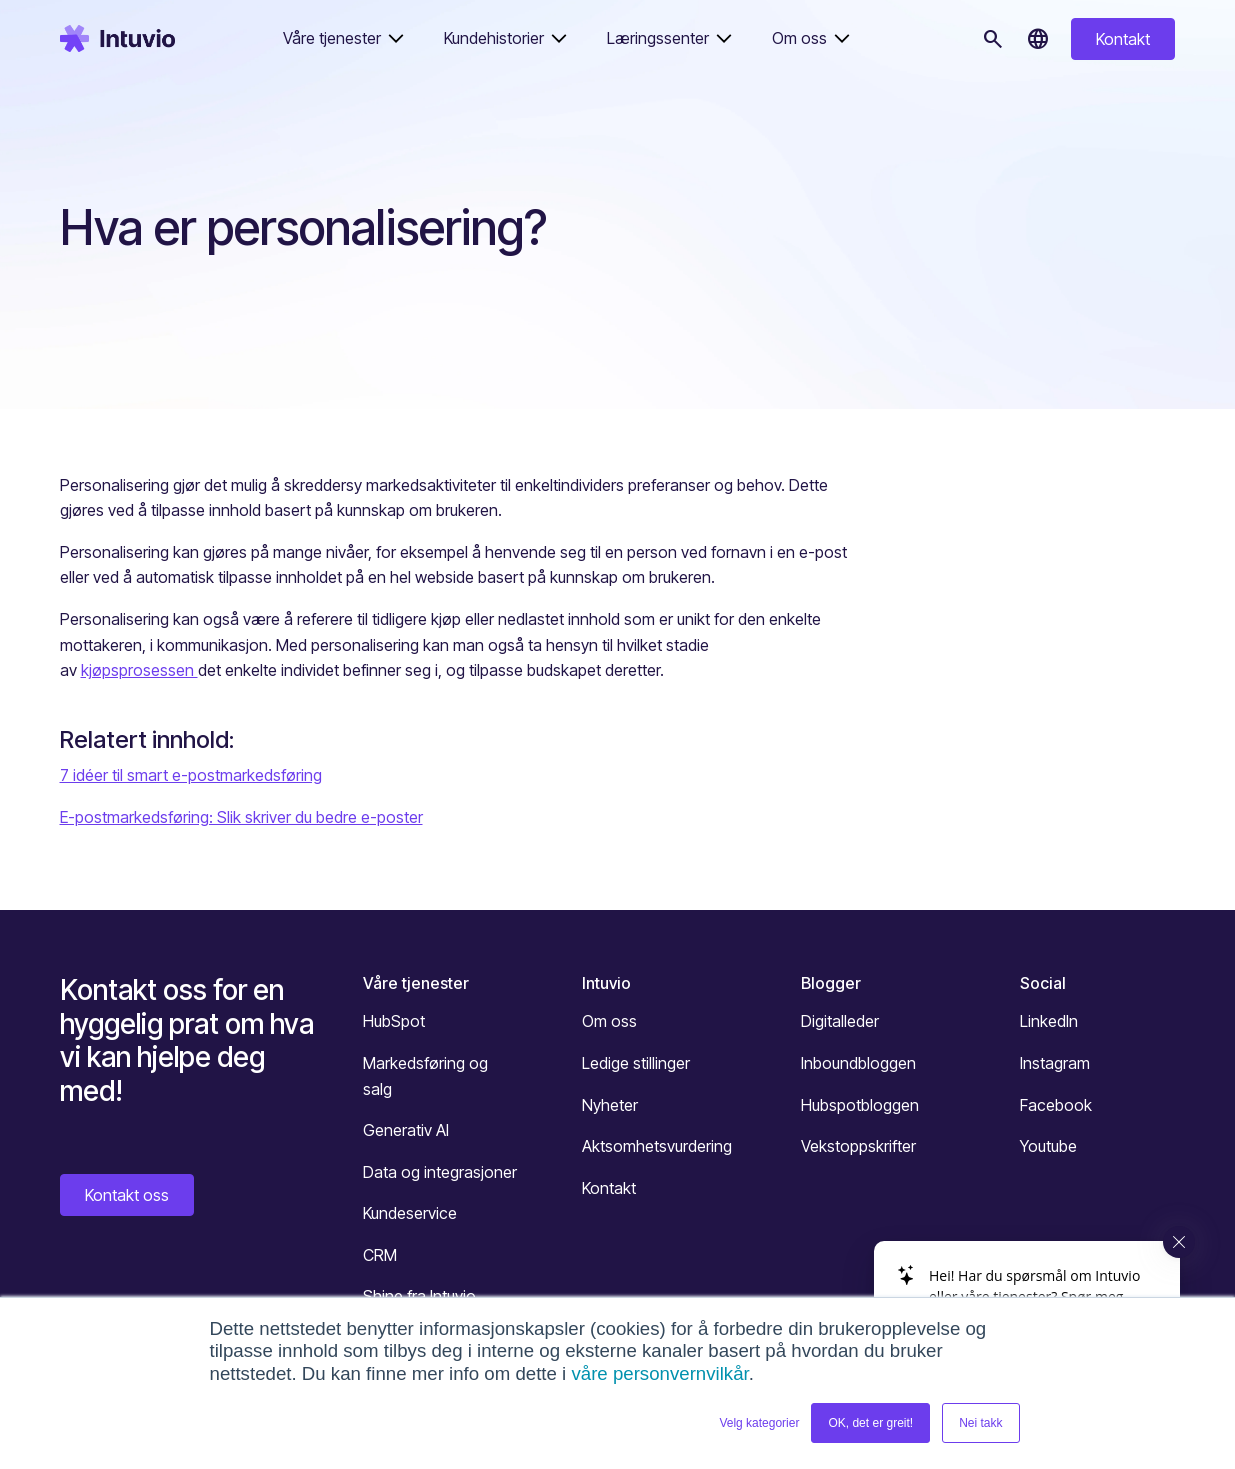  Describe the element at coordinates (410, 1213) in the screenshot. I see `Kundeservice` at that location.